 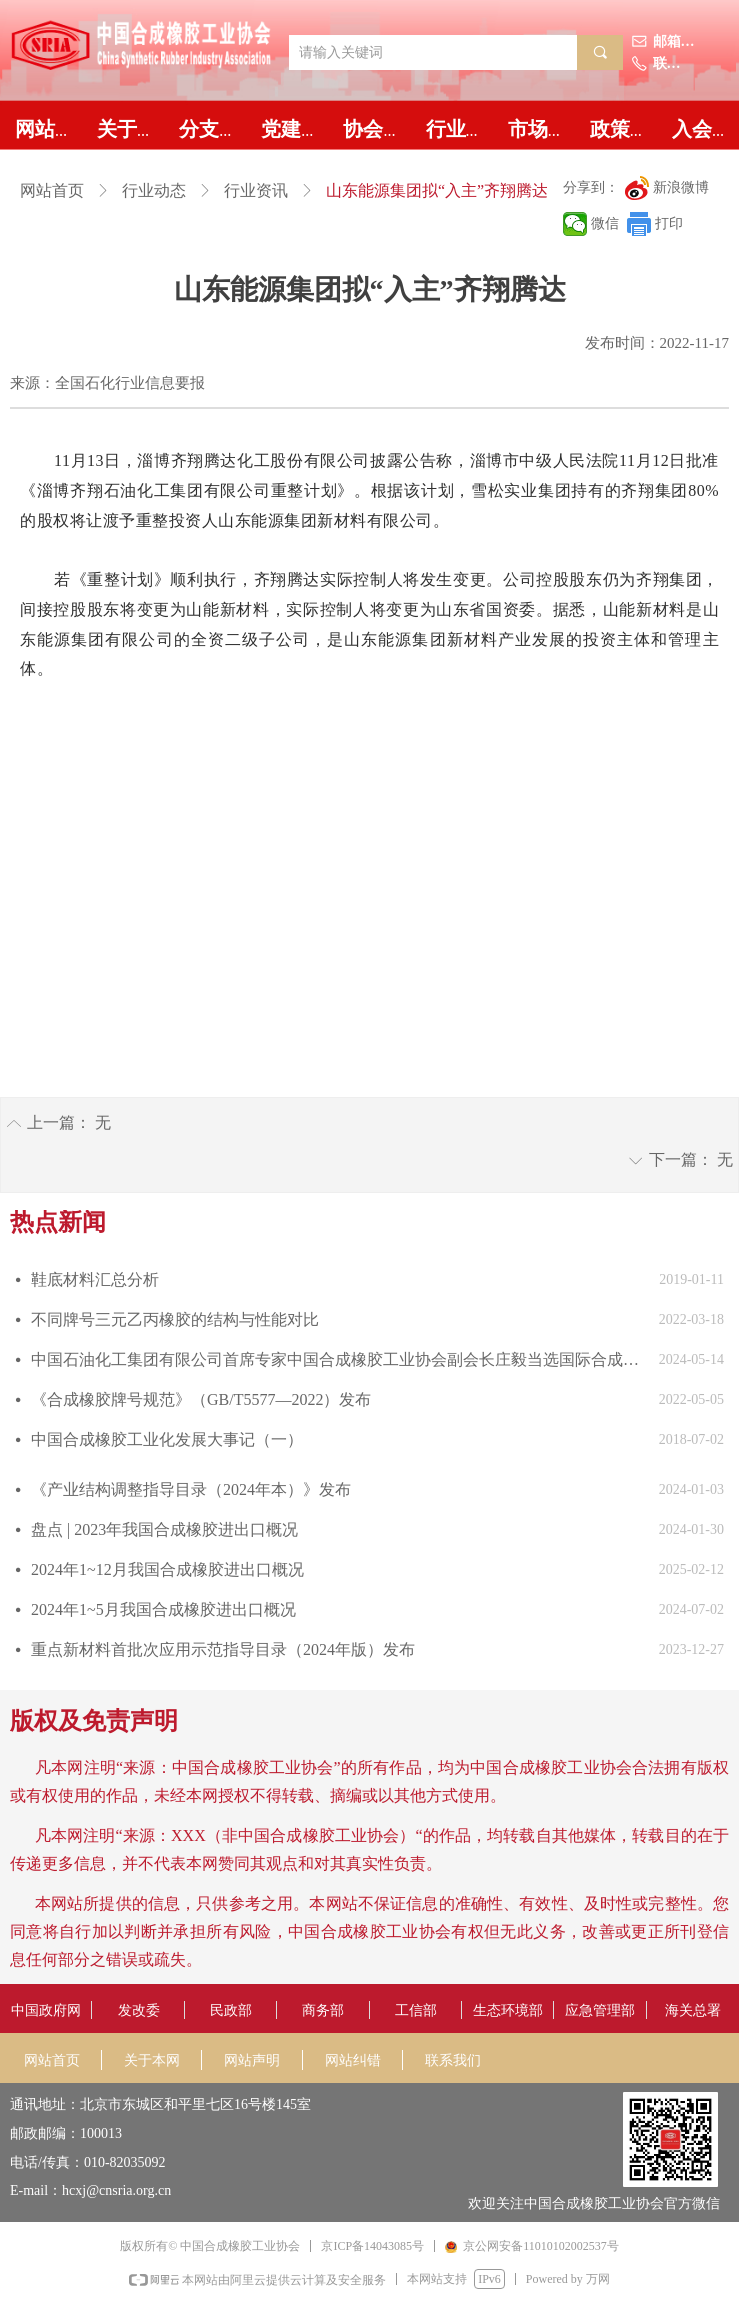 What do you see at coordinates (167, 1569) in the screenshot?
I see `2024年1~12月我国合成橡胶进出口概况` at bounding box center [167, 1569].